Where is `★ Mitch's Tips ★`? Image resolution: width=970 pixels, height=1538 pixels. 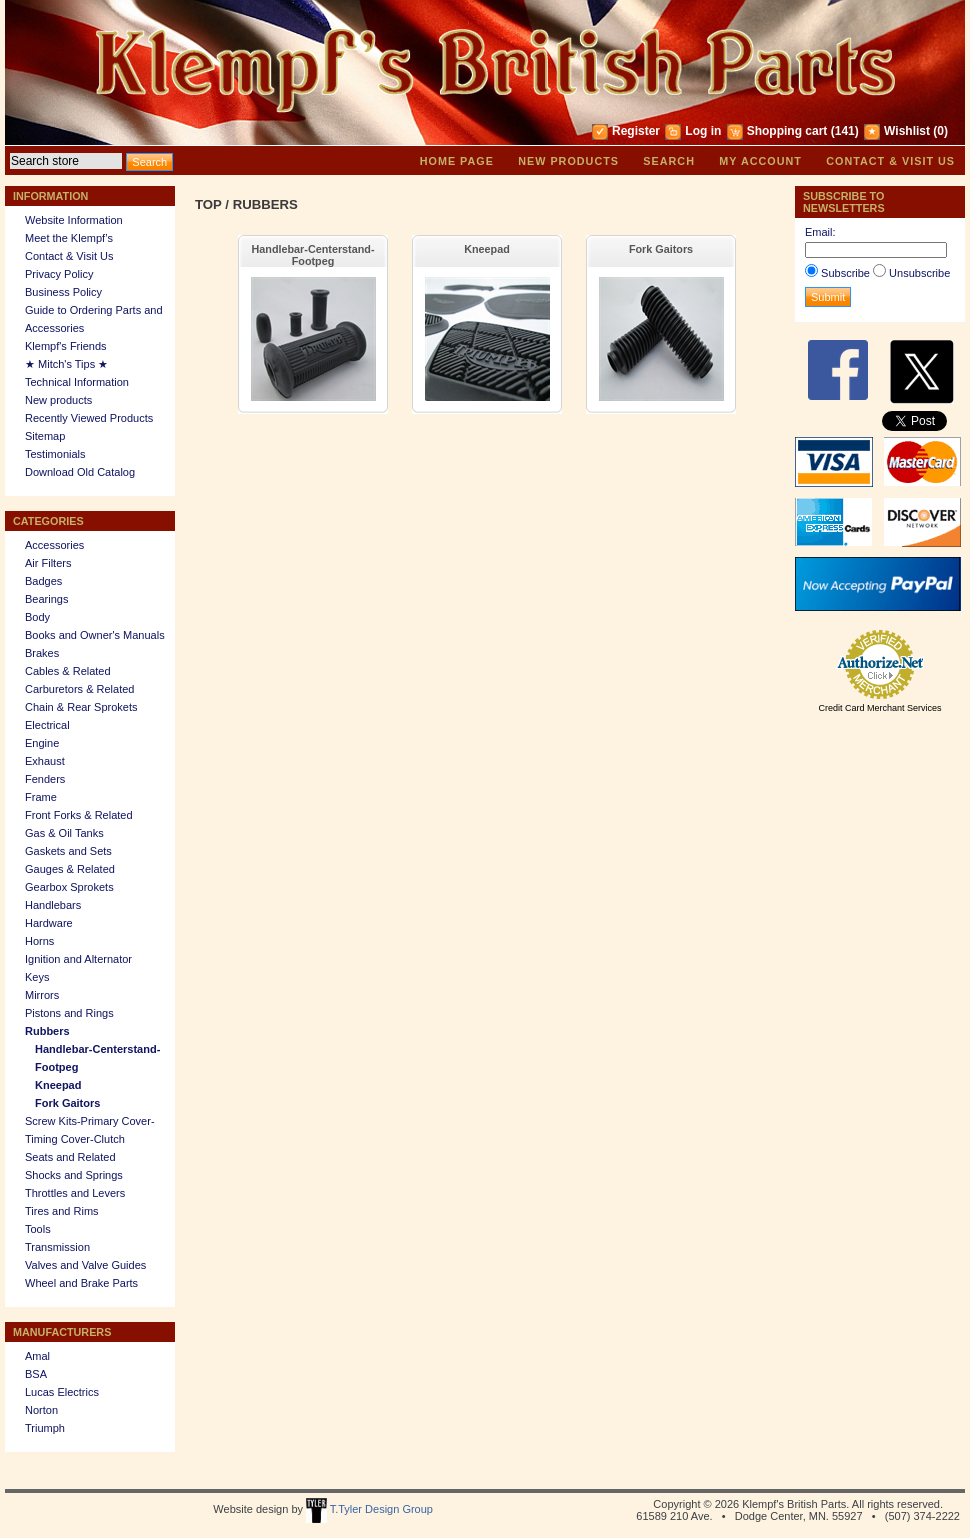
★ Mitch's Tips ★ is located at coordinates (66, 364).